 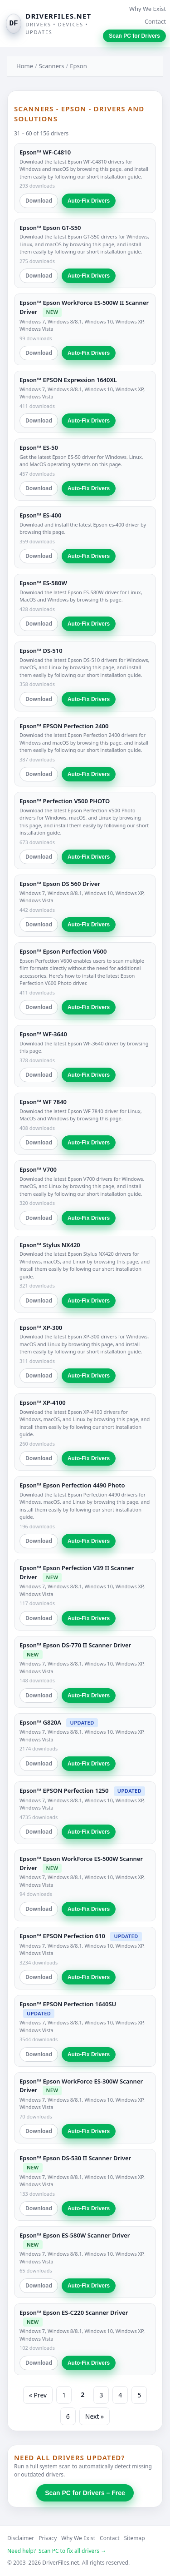 I want to click on Epson™ XP-4100, so click(x=42, y=1402).